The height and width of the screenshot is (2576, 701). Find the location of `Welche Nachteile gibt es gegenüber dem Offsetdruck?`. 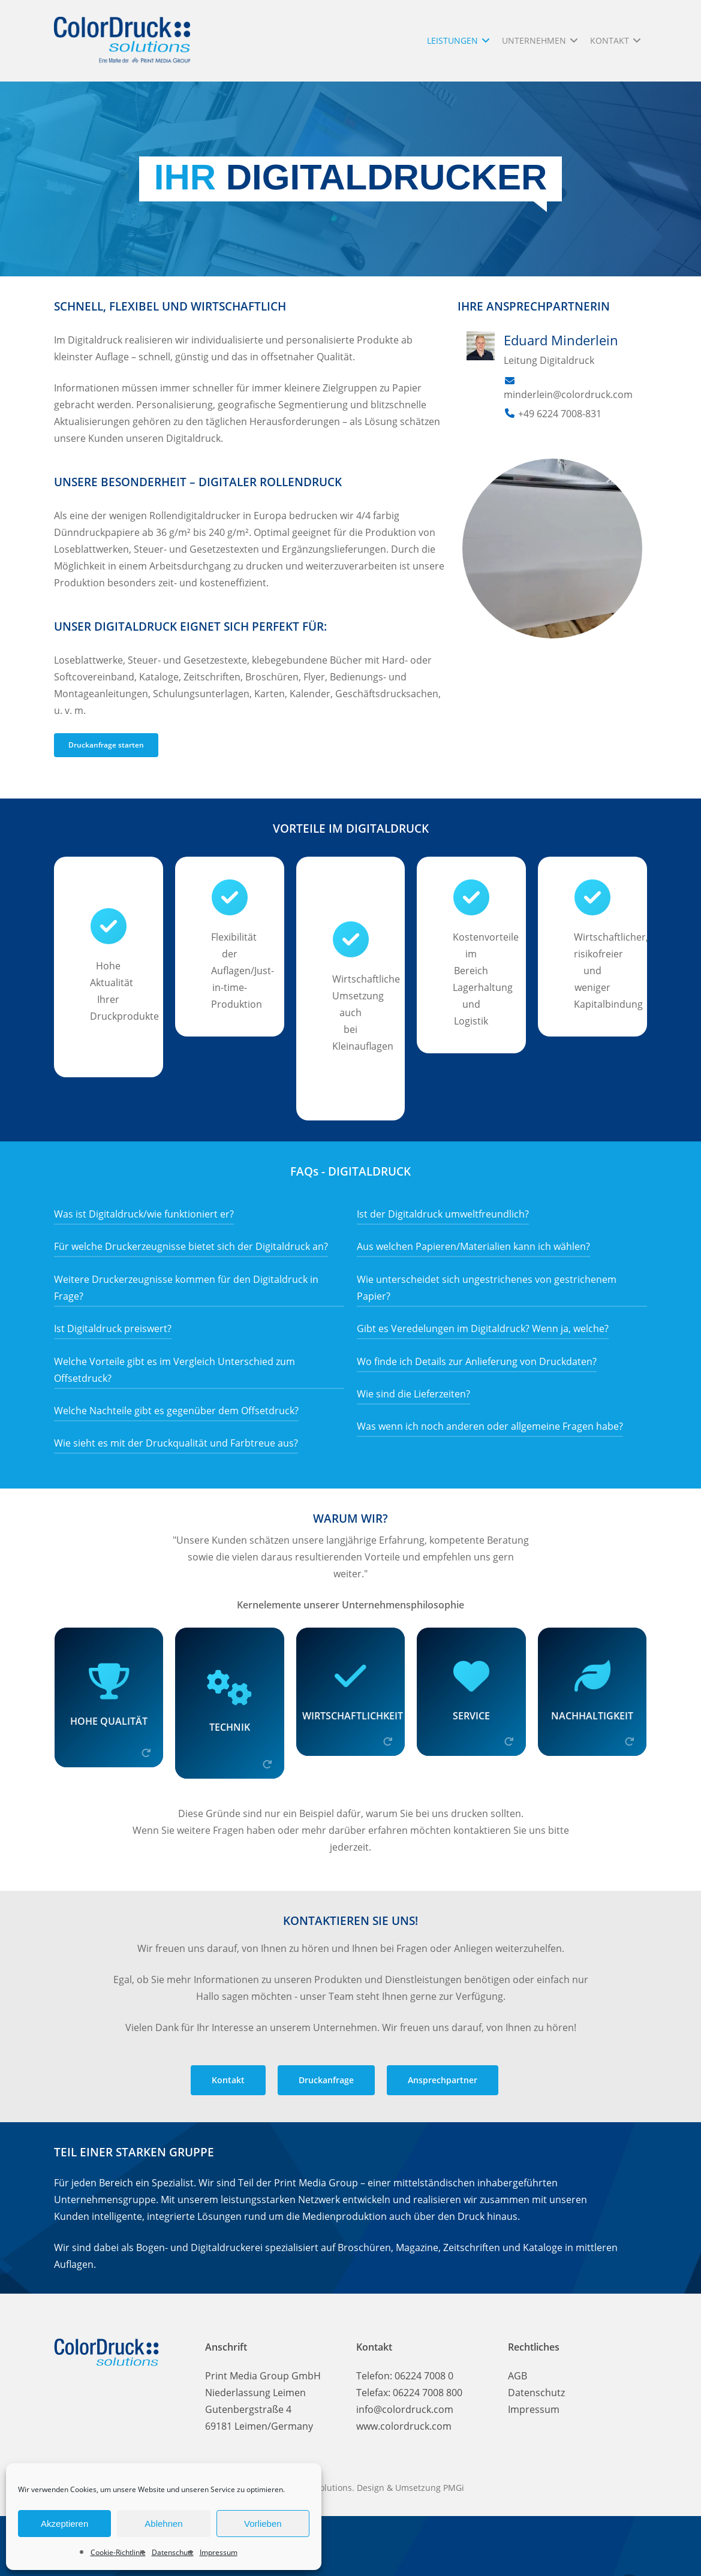

Welche Nachteile gibt es gegenüber dem Offsetdruck? is located at coordinates (176, 1410).